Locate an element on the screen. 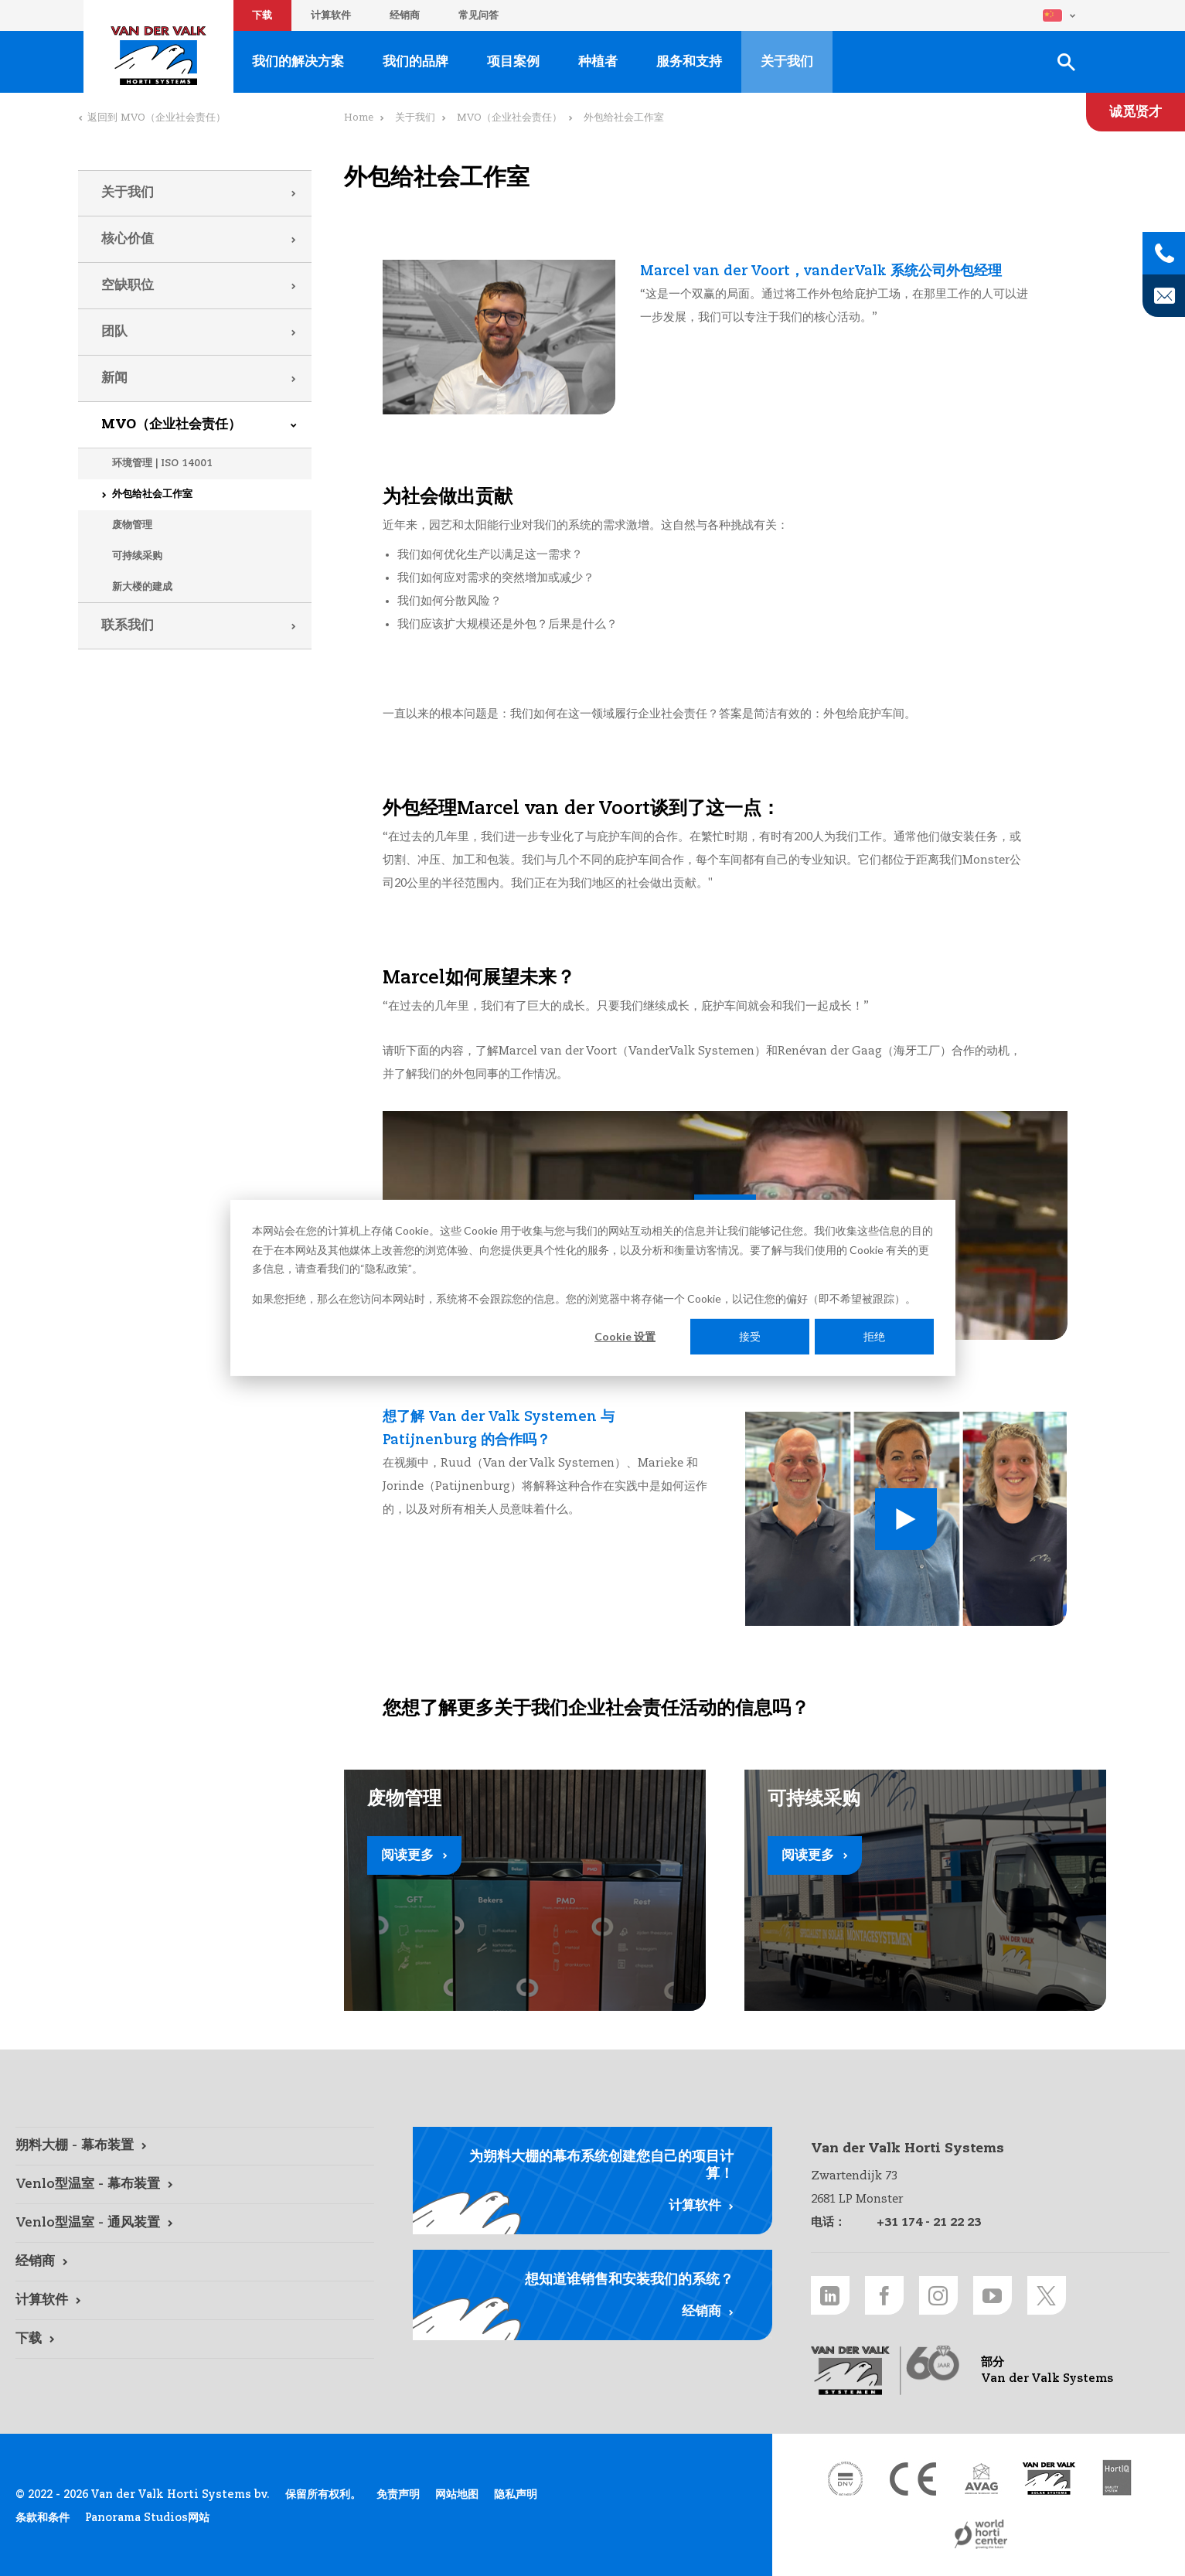 This screenshot has width=1185, height=2576. 下载 is located at coordinates (262, 16).